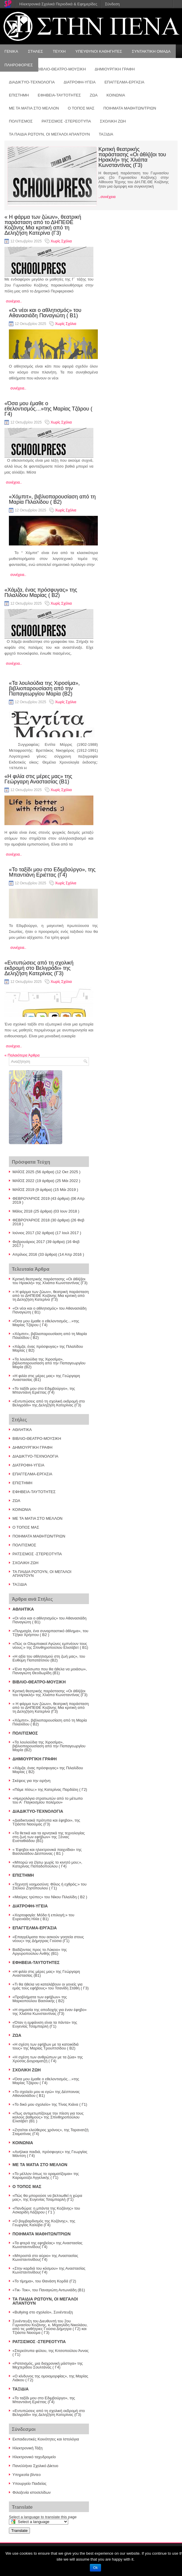 The width and height of the screenshot is (182, 2576). I want to click on «Το τίμημα», του Θανάση Κορδά (Γ2), so click(44, 2281).